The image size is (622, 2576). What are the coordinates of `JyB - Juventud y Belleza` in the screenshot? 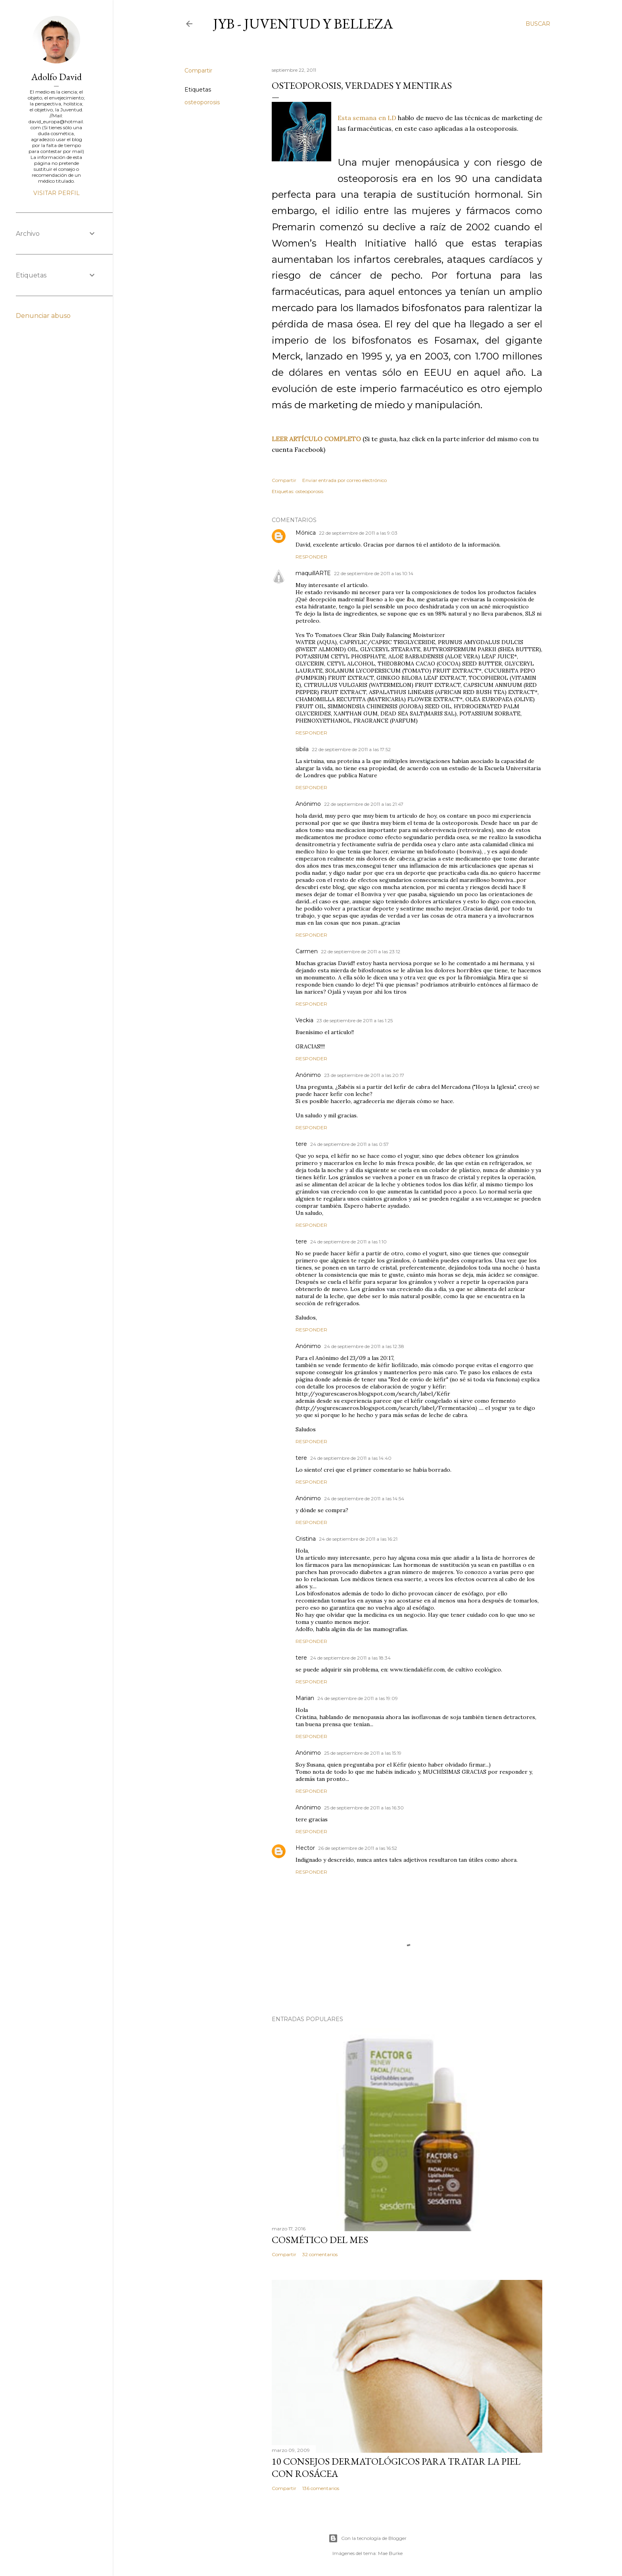 It's located at (303, 23).